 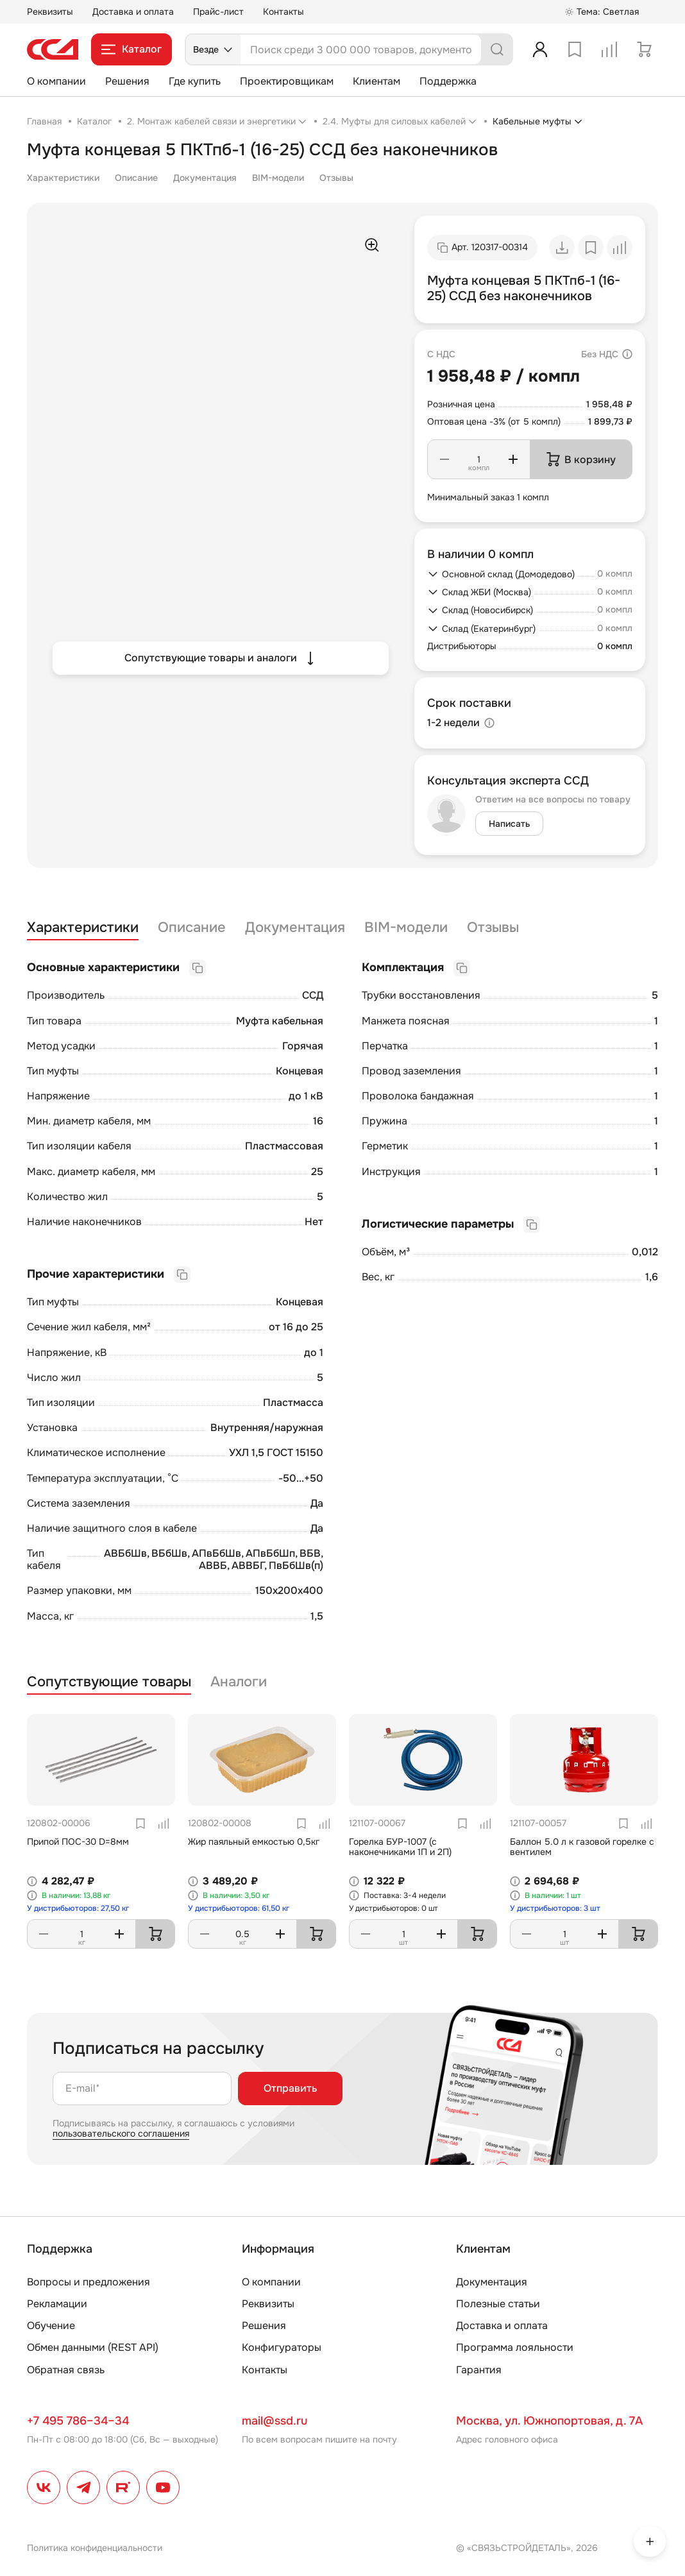 I want to click on Поддержка, so click(x=448, y=81).